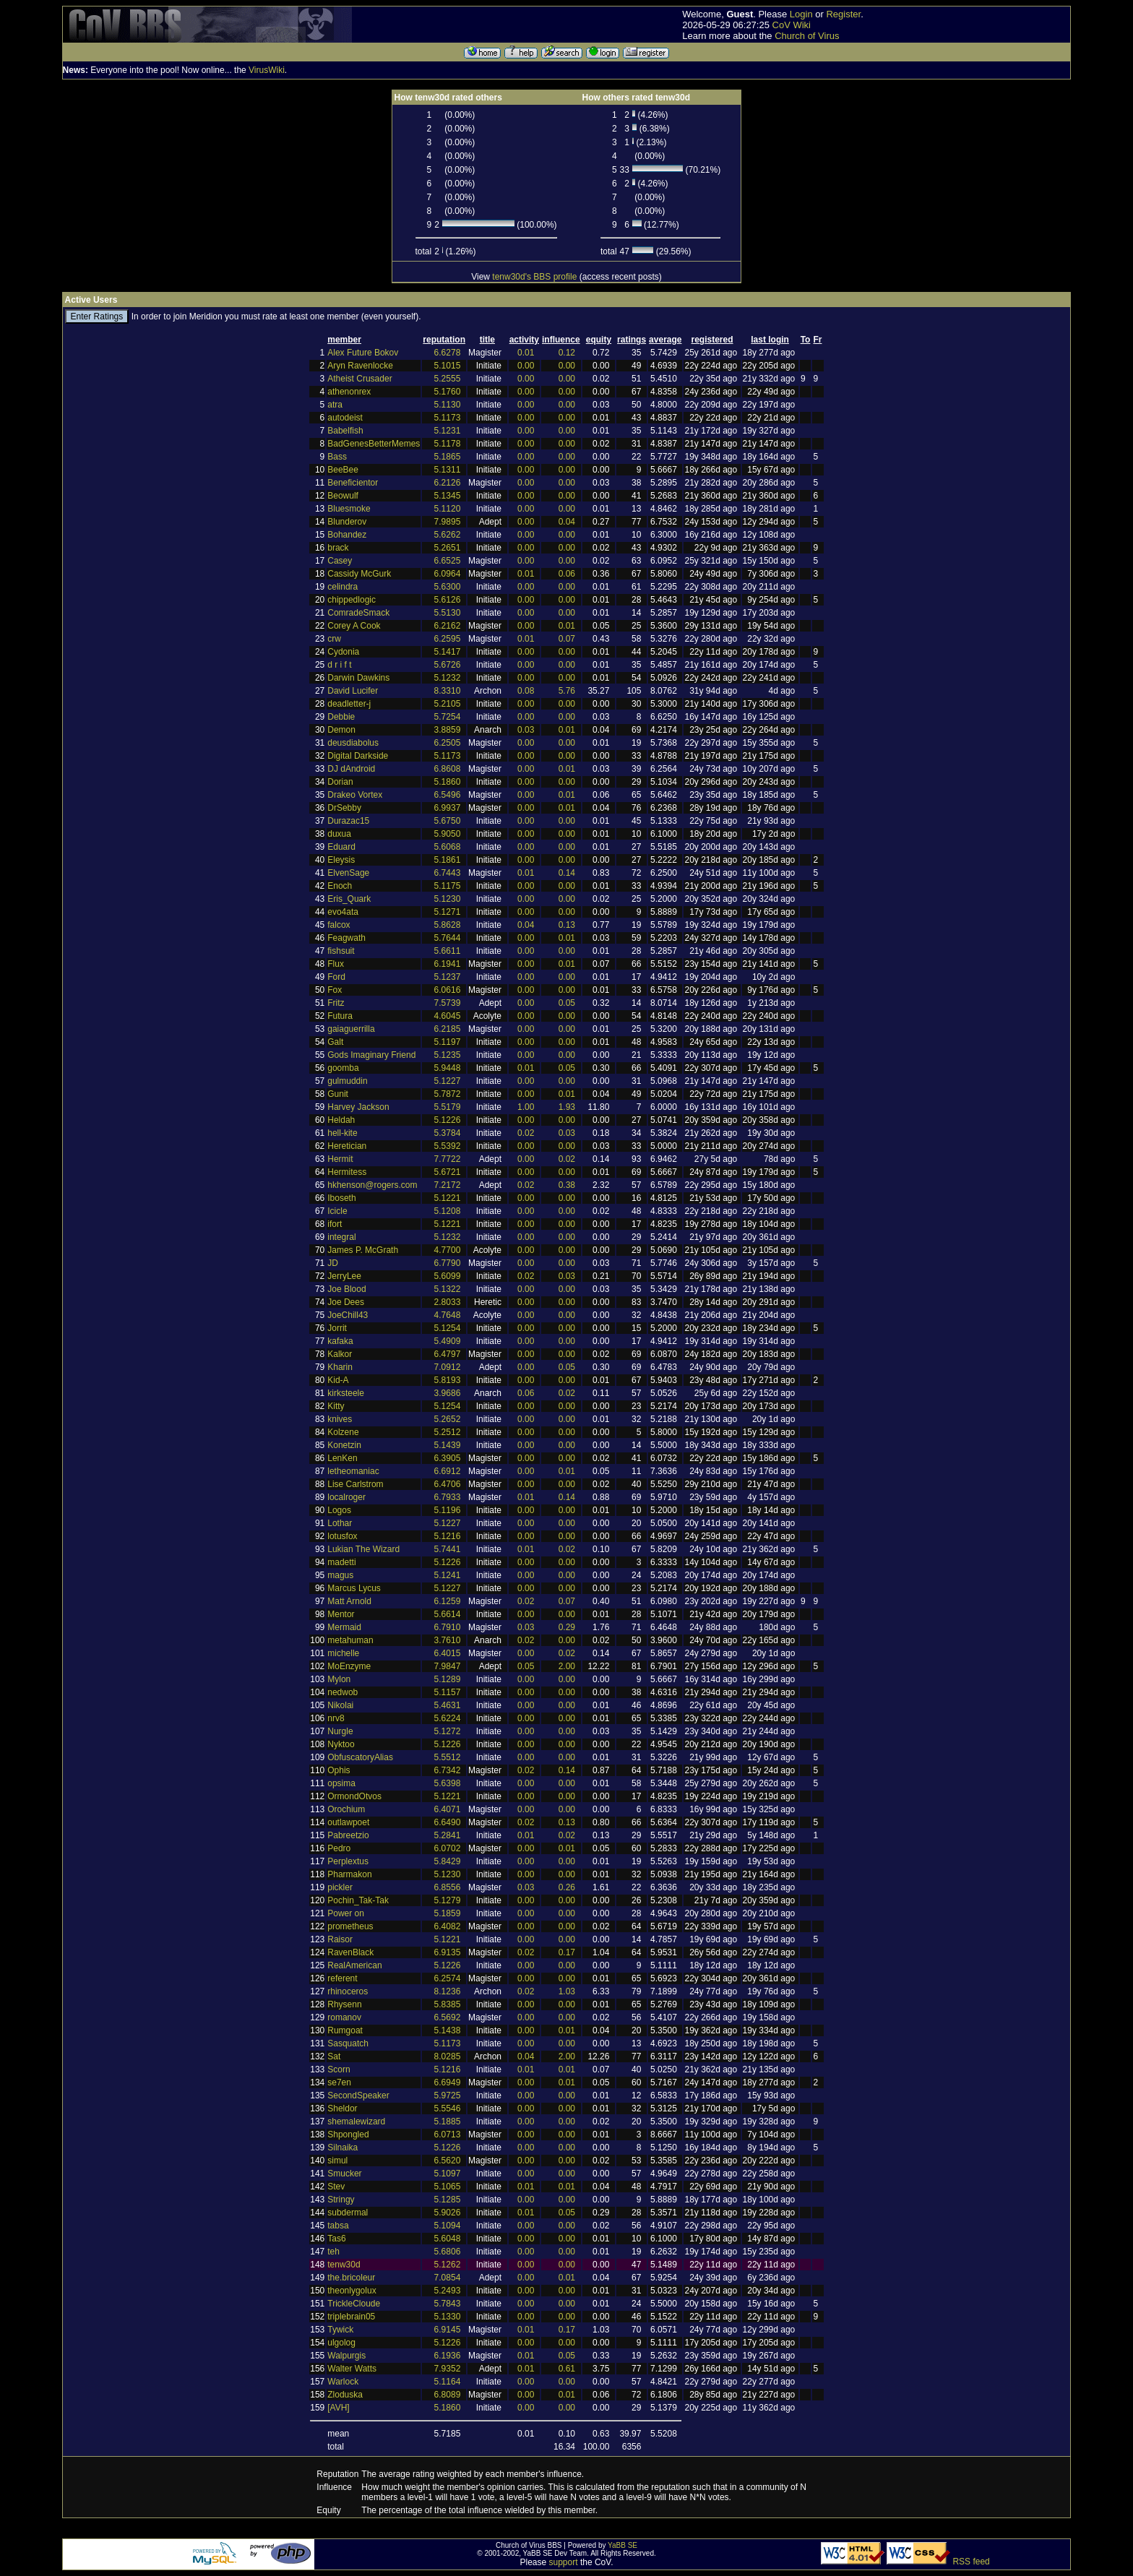 The width and height of the screenshot is (1133, 2576). What do you see at coordinates (345, 2395) in the screenshot?
I see `Zloduska` at bounding box center [345, 2395].